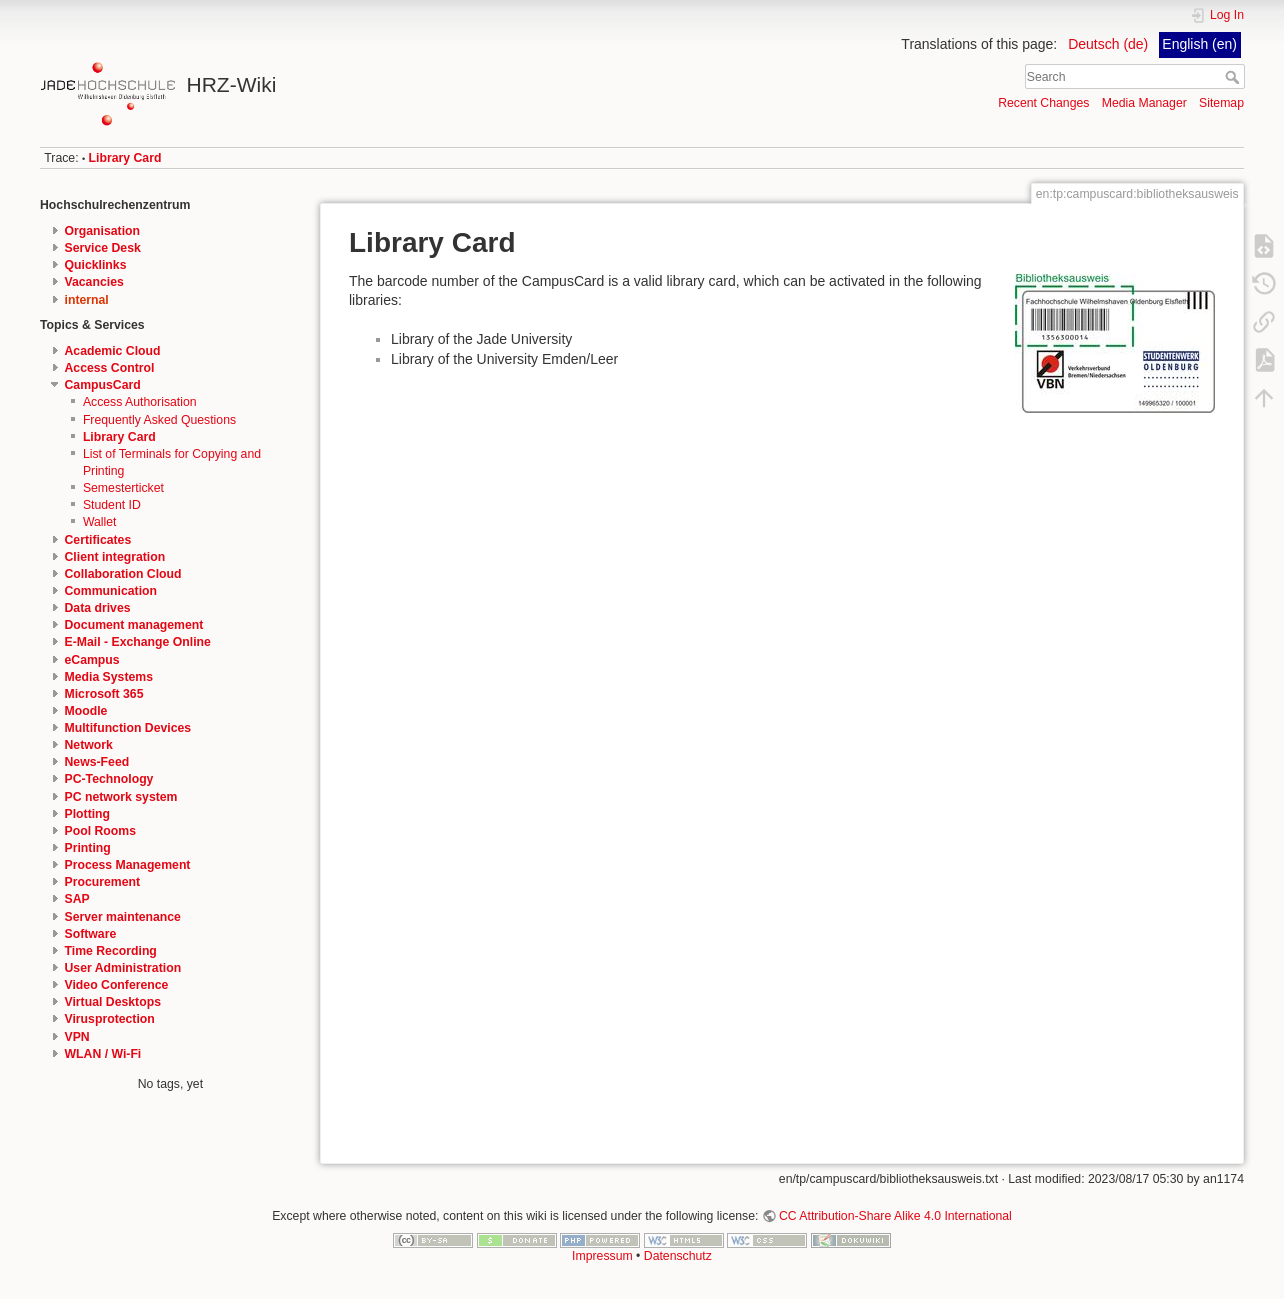 The height and width of the screenshot is (1299, 1284). What do you see at coordinates (123, 574) in the screenshot?
I see `Collaboration Cloud` at bounding box center [123, 574].